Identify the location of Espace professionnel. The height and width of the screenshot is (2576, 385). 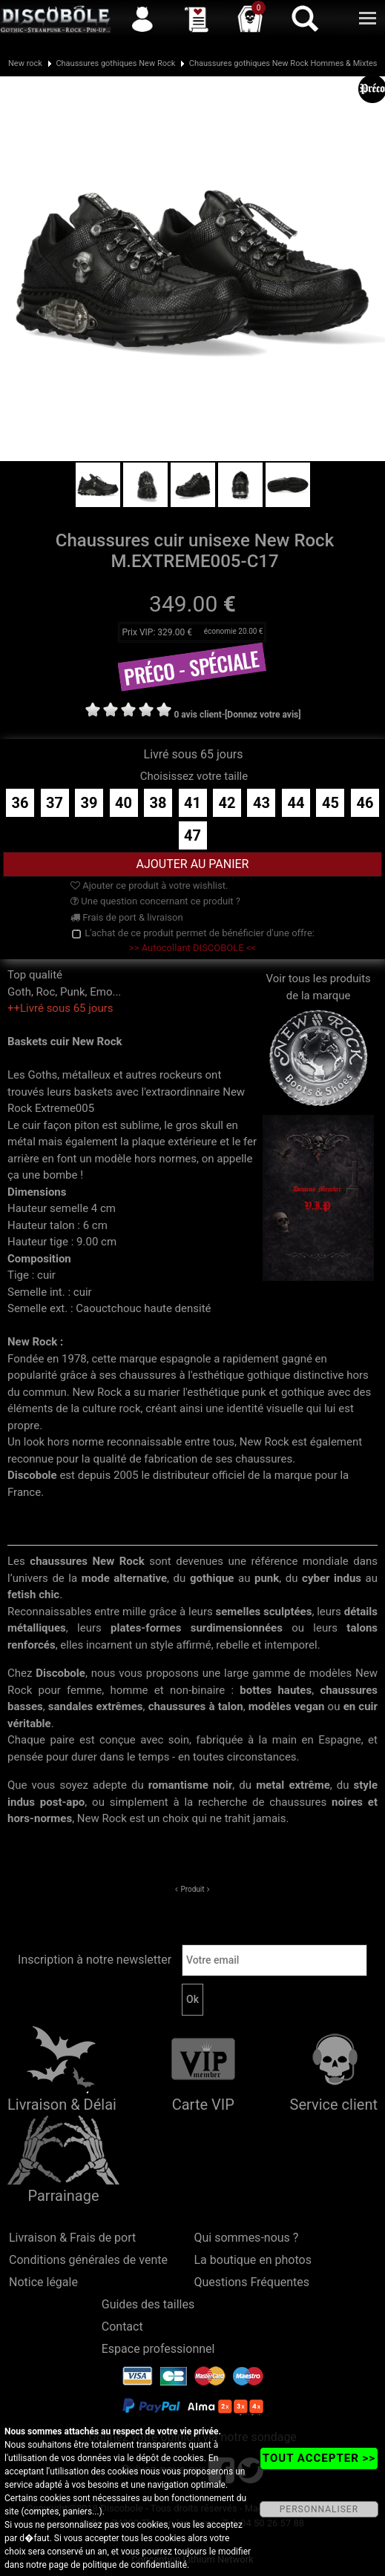
(158, 2349).